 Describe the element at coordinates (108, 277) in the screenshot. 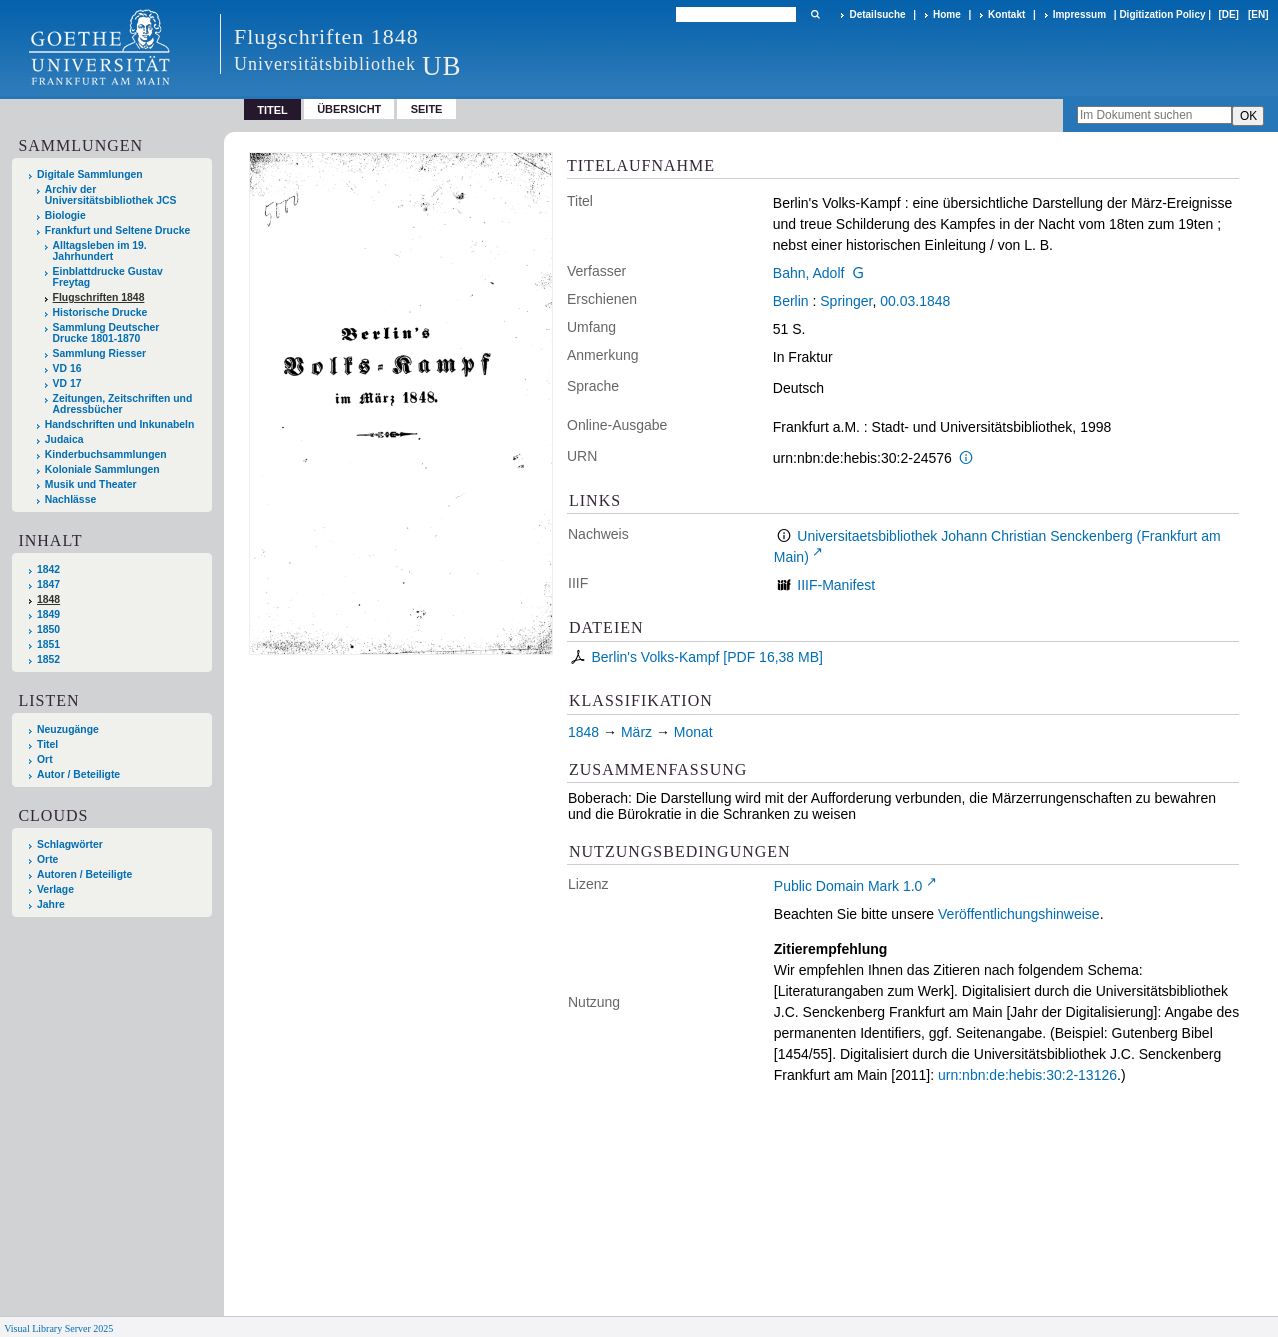

I see `Einblattdrucke Gustav Freytag` at that location.